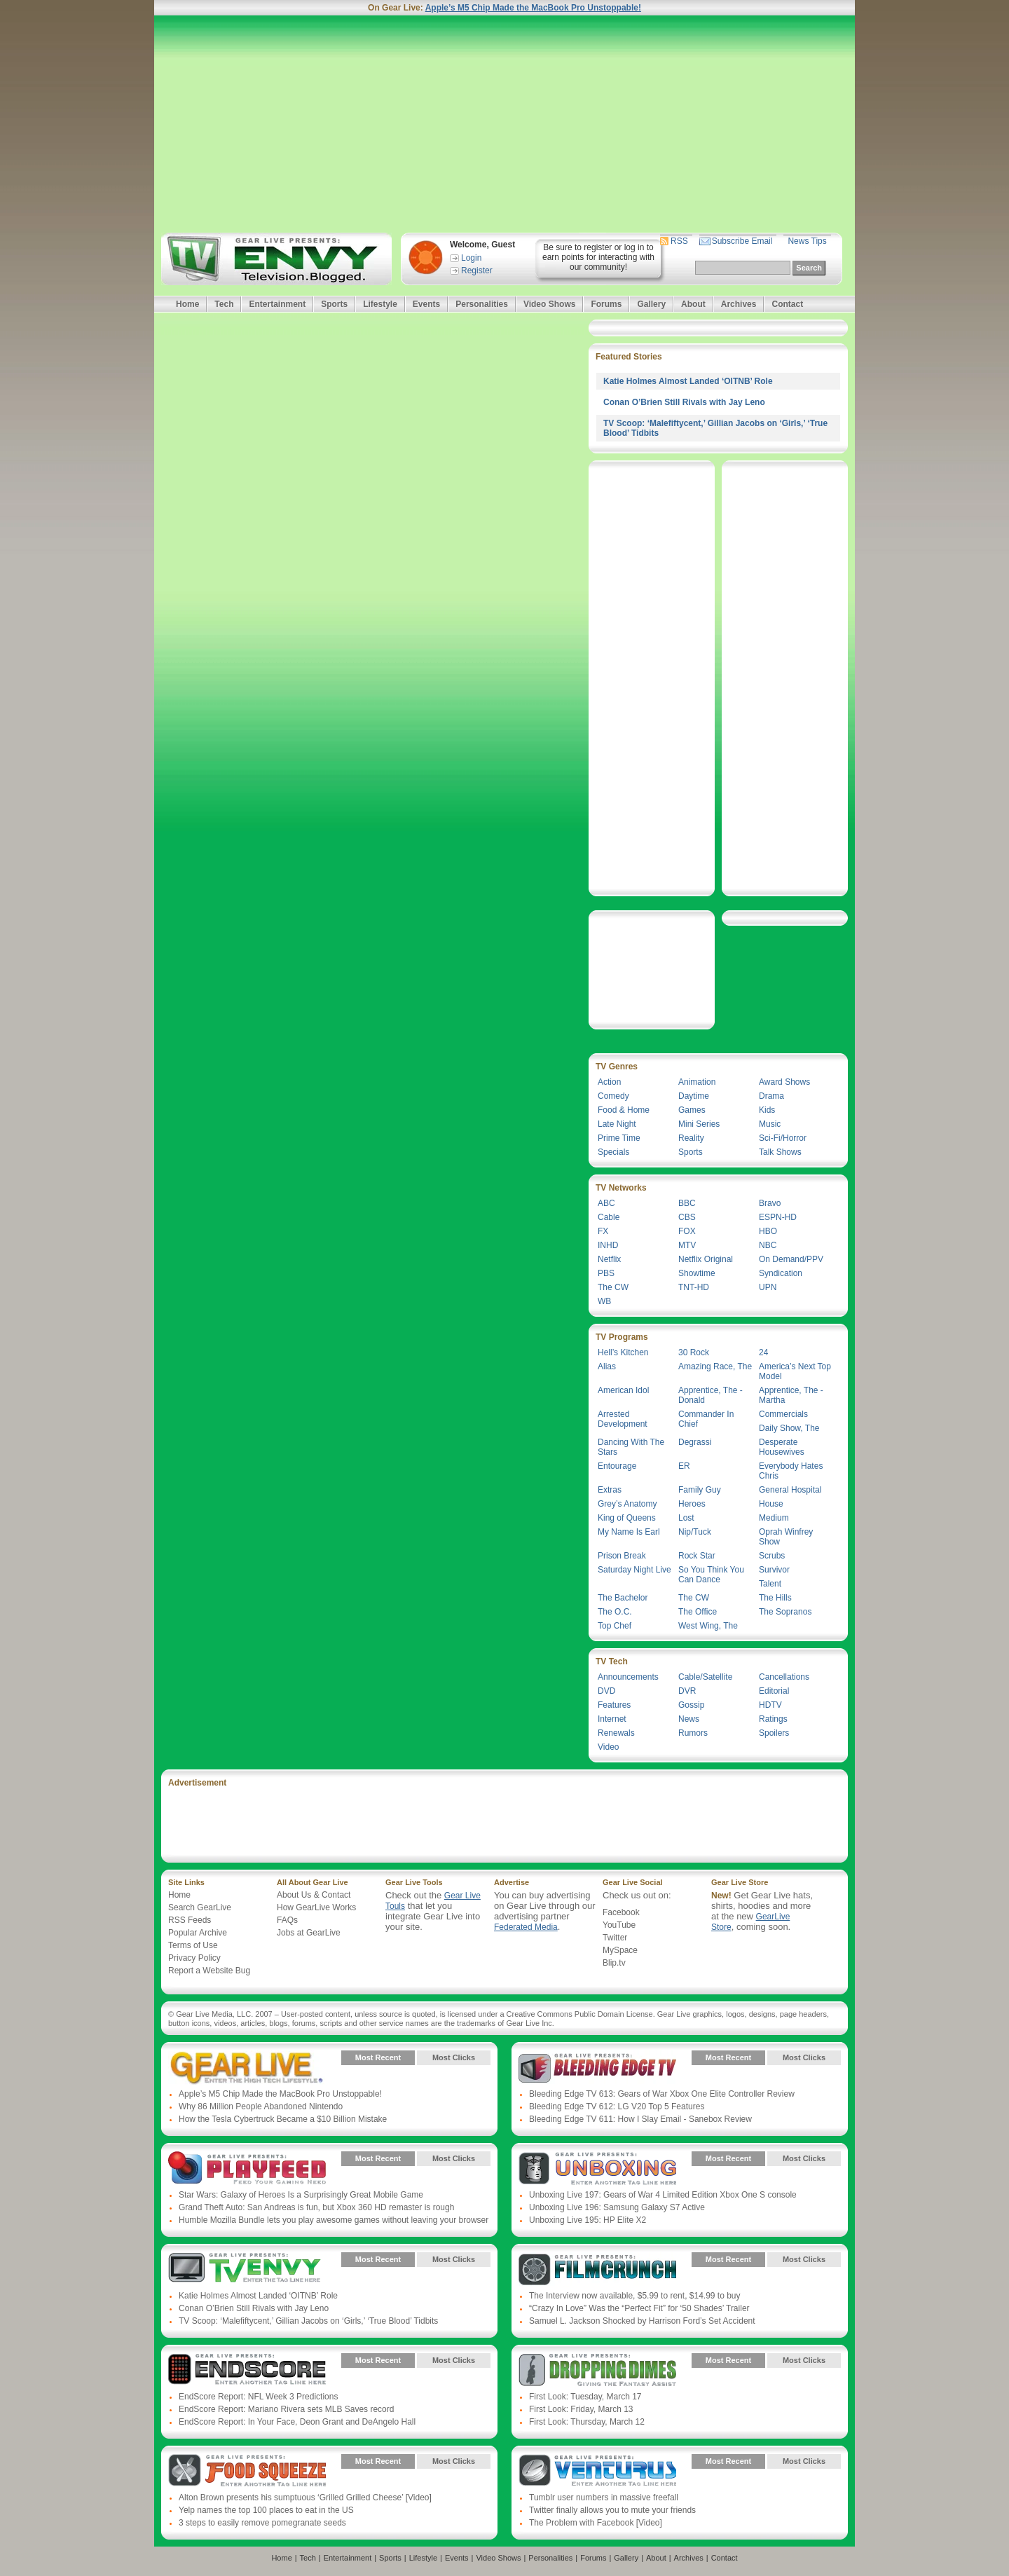  I want to click on RSS Feeds, so click(189, 1920).